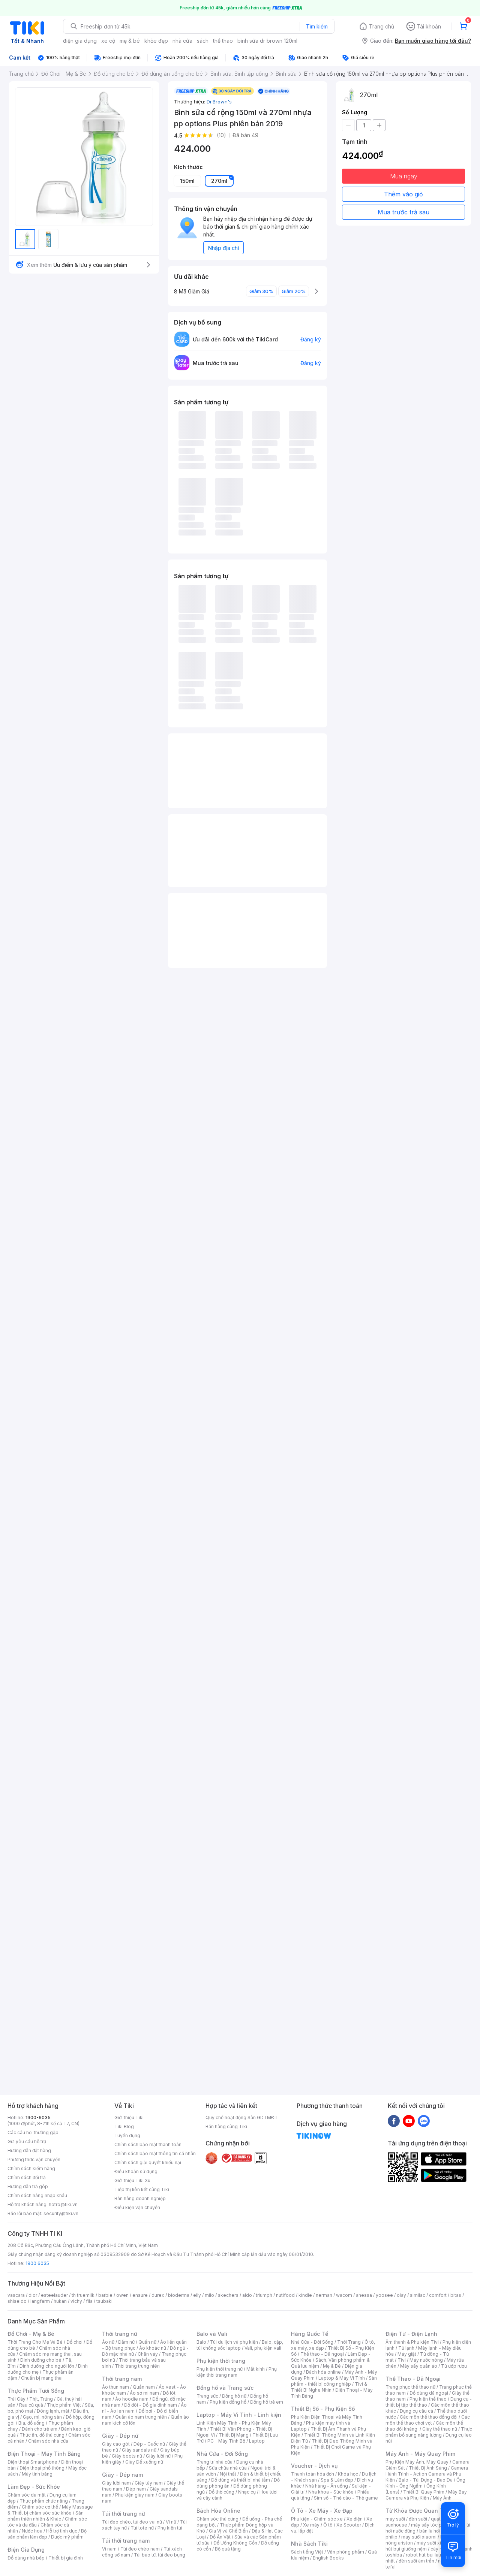 Image resolution: width=480 pixels, height=2576 pixels. What do you see at coordinates (131, 2399) in the screenshot?
I see `Áo hoodie nam` at bounding box center [131, 2399].